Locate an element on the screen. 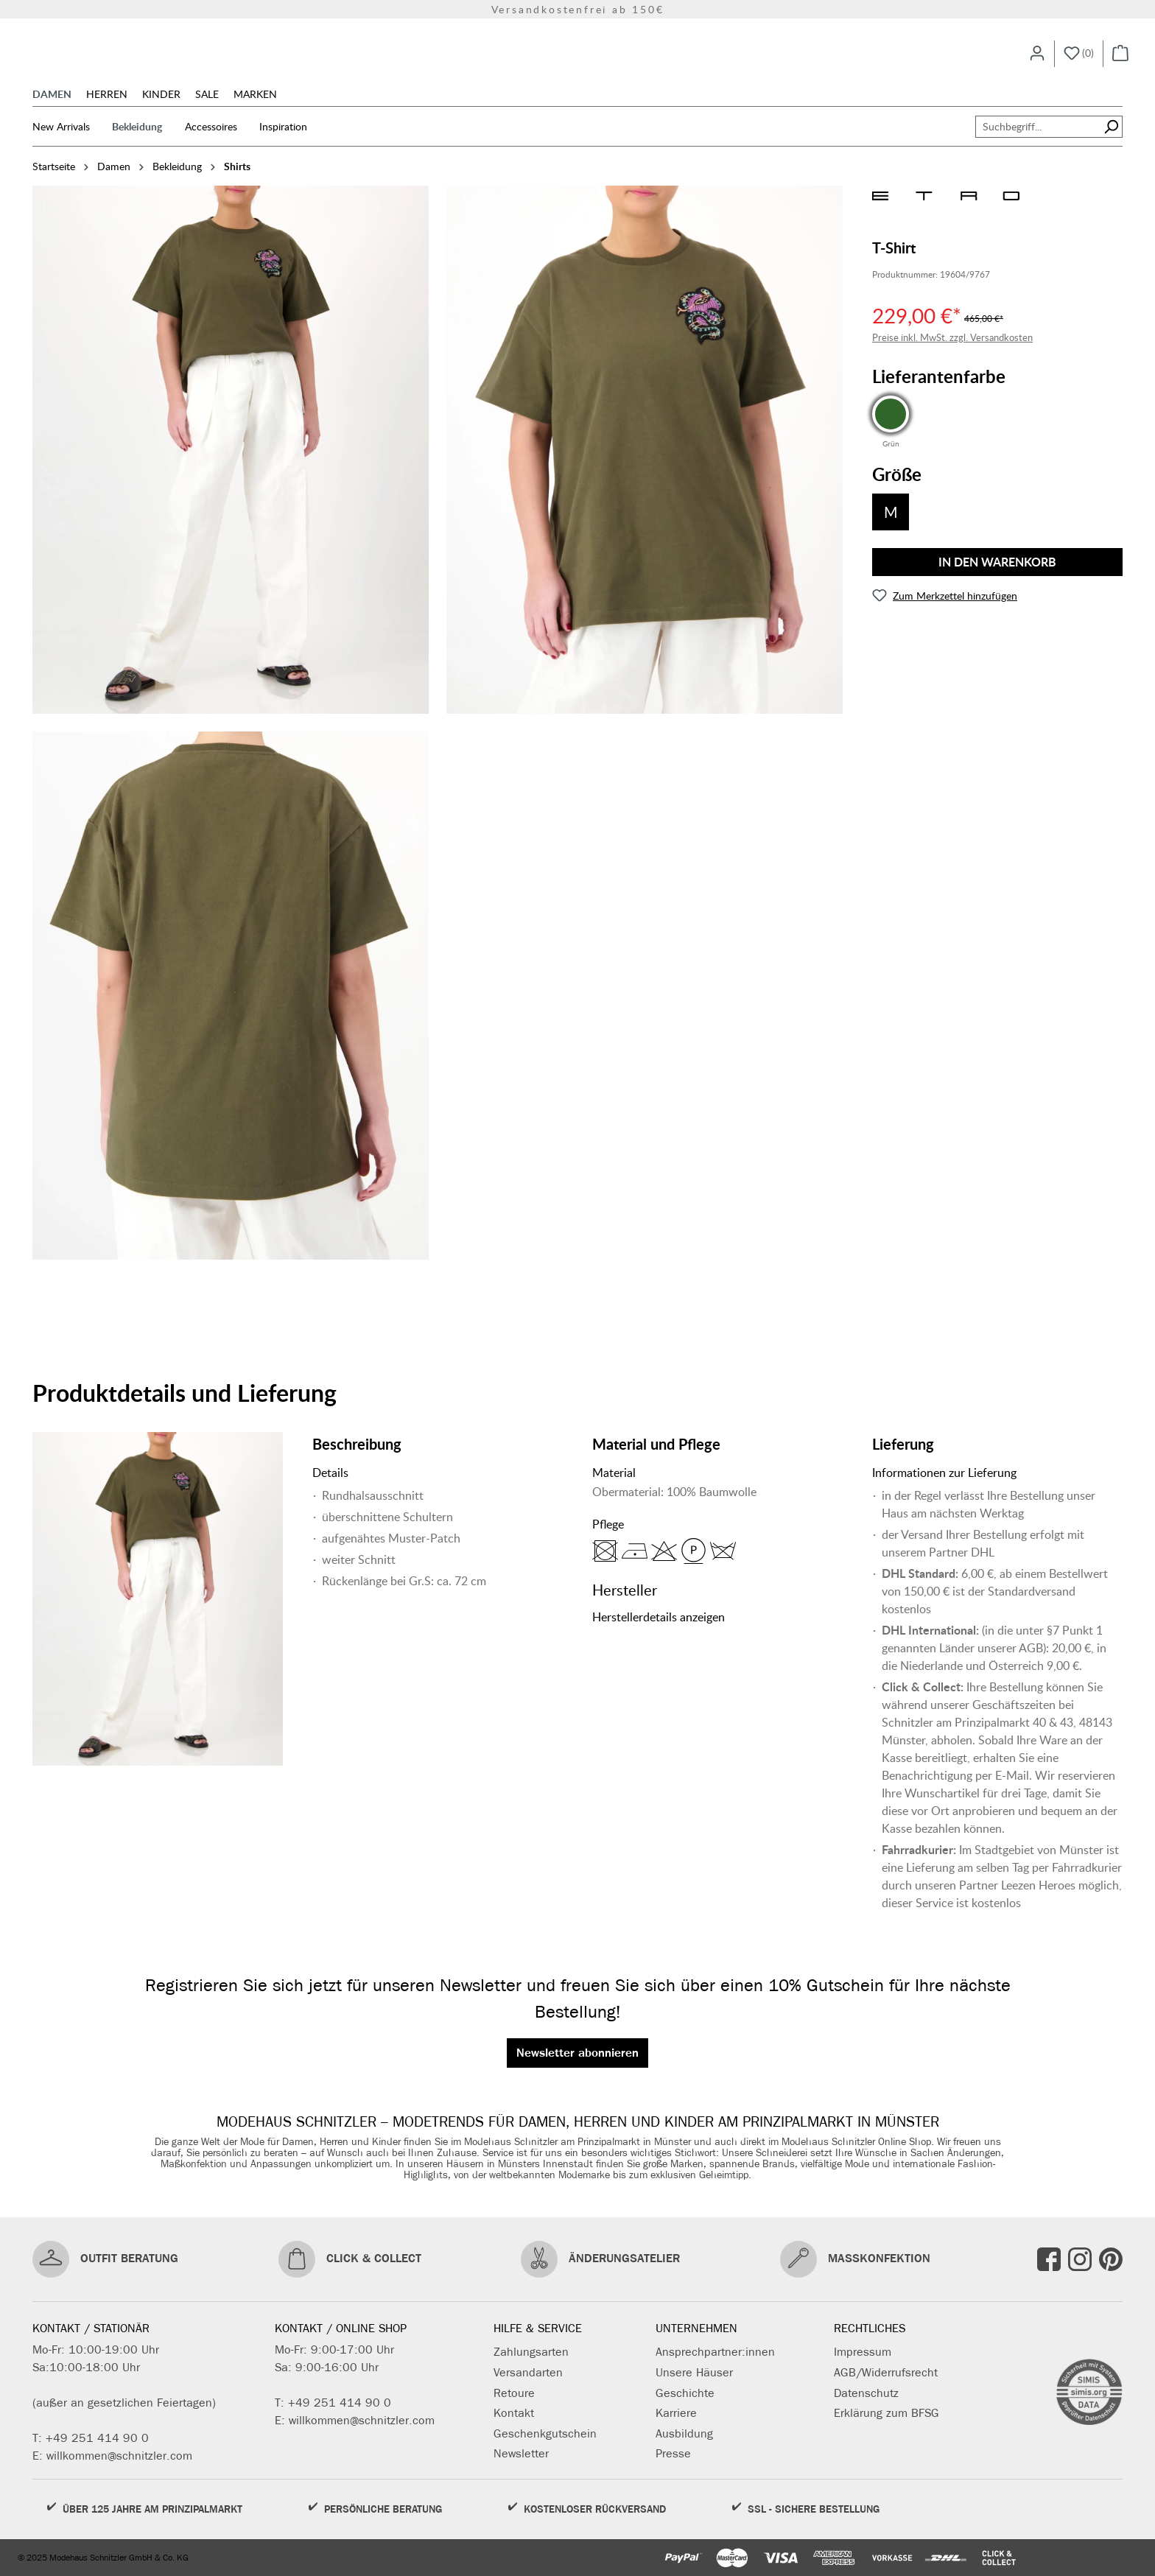 The height and width of the screenshot is (2576, 1155). Newsletter is located at coordinates (521, 2453).